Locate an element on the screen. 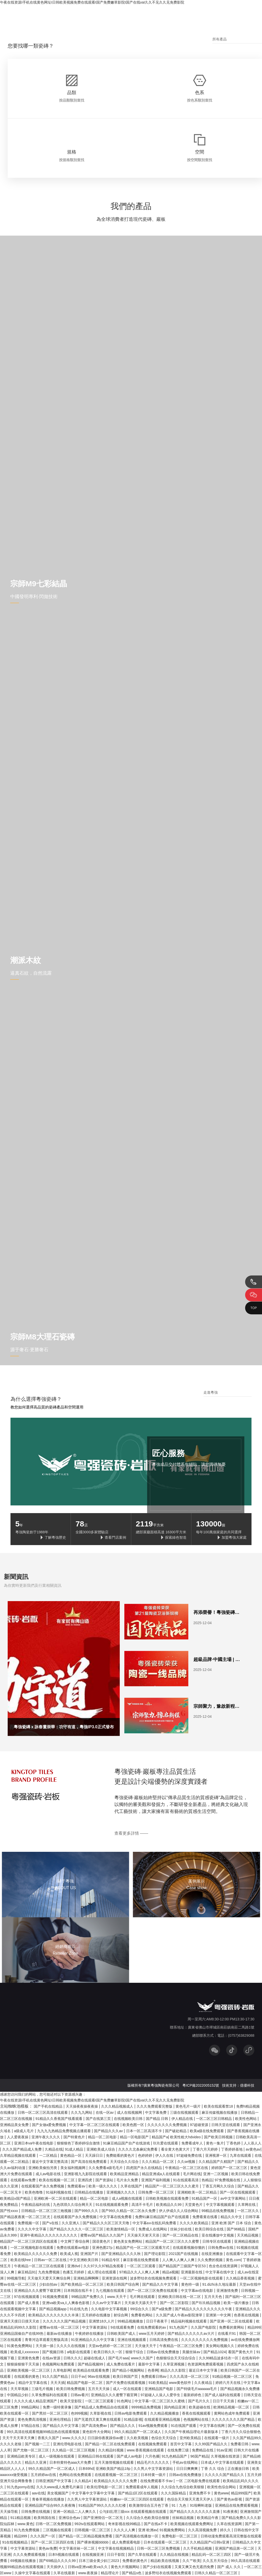 This screenshot has width=262, height=2576. 日韩va亚洲va欧美va久久 is located at coordinates (88, 2567).